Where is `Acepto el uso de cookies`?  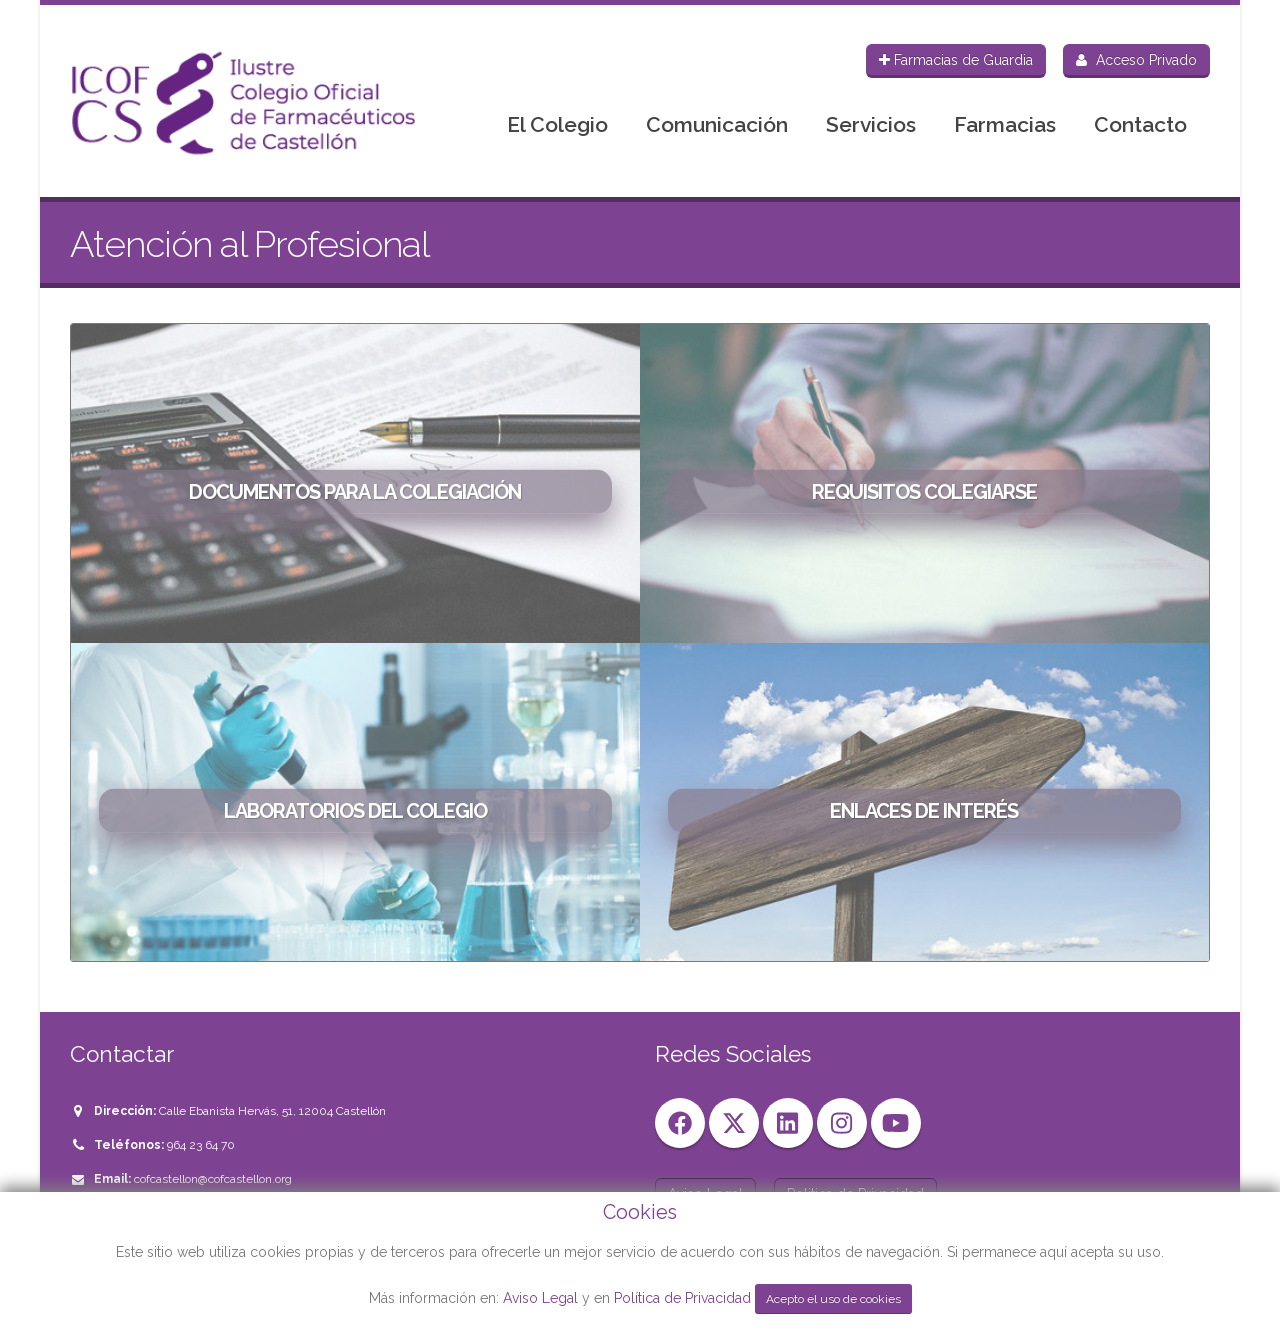 Acepto el uso de cookies is located at coordinates (833, 1299).